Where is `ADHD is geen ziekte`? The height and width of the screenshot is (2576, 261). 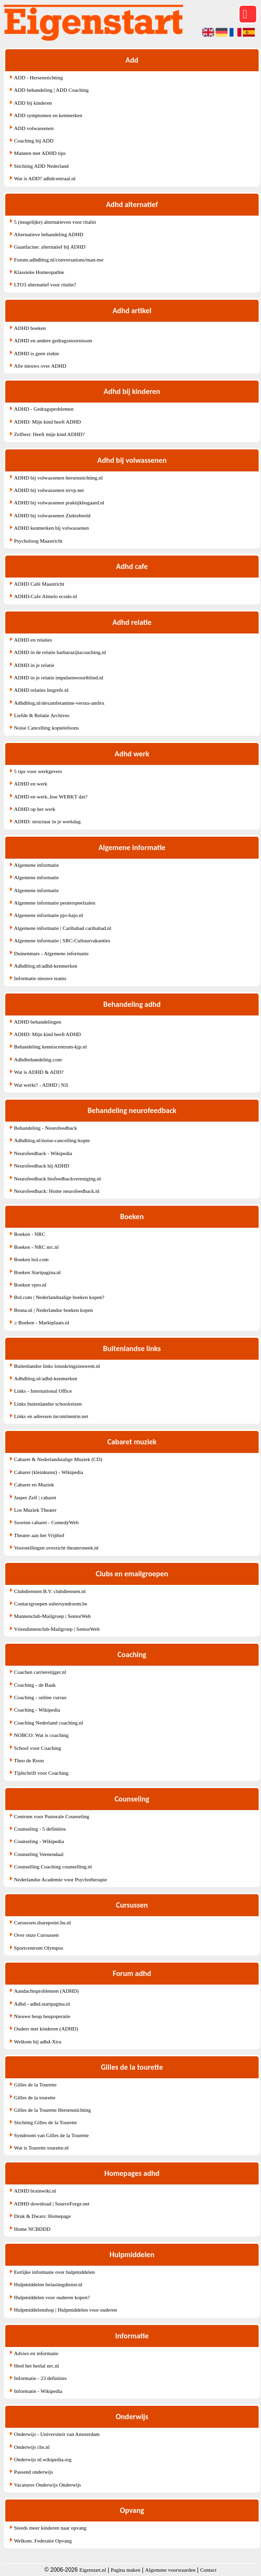
ADHD is geen ziekte is located at coordinates (36, 353).